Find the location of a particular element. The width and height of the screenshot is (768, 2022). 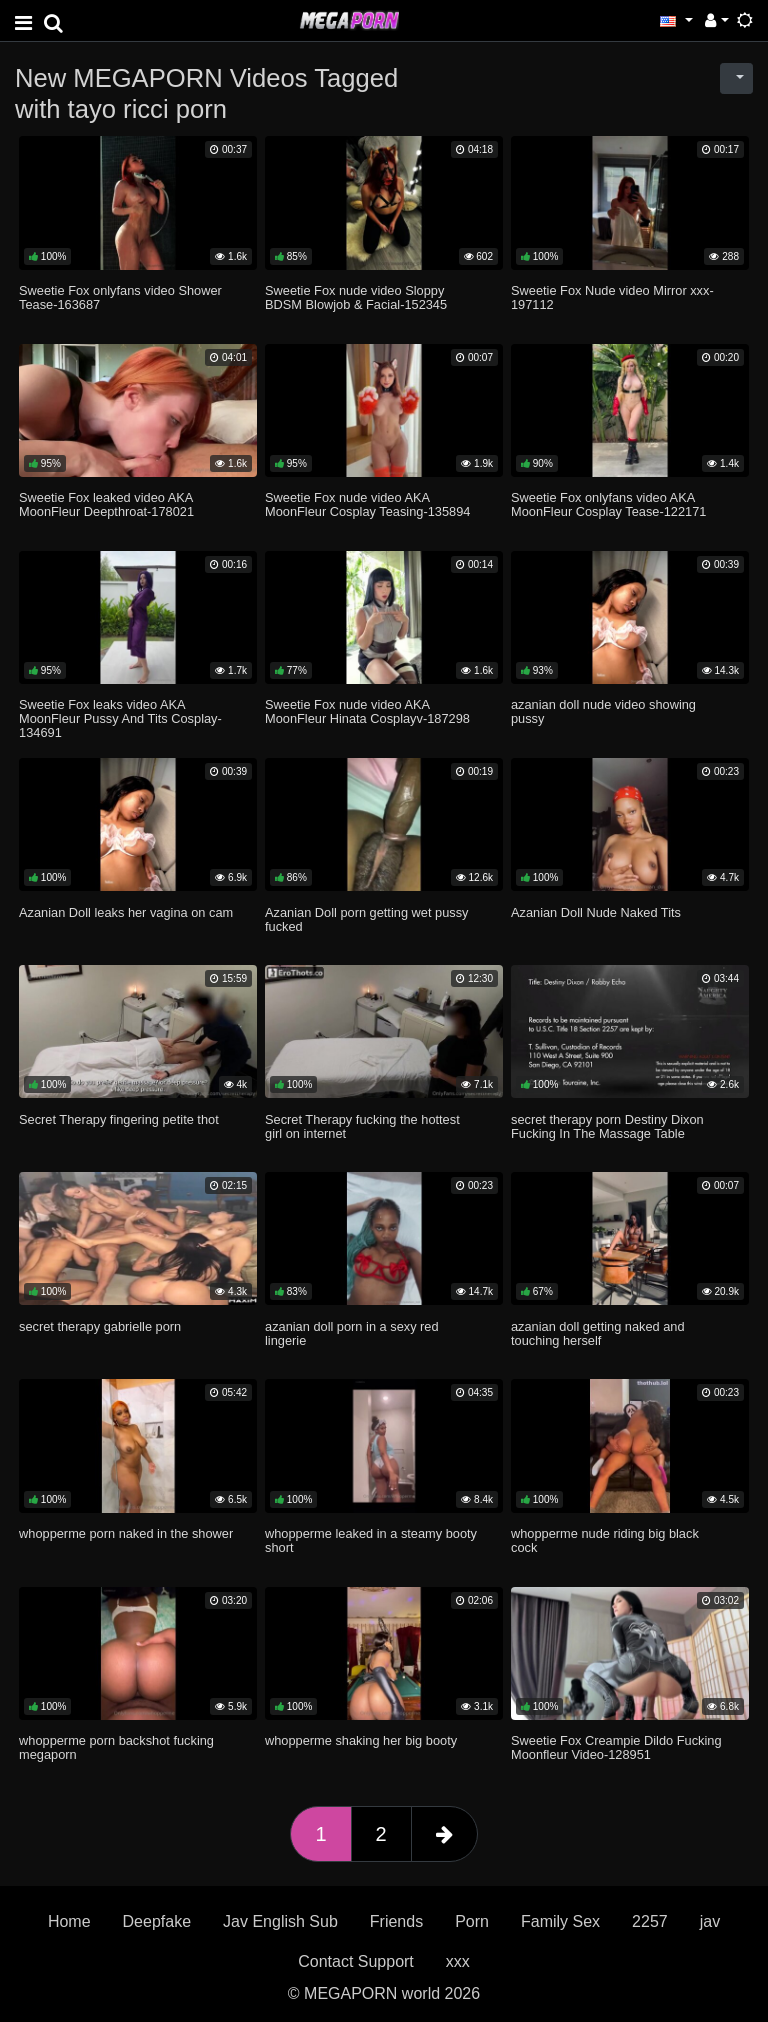

Jav English Sub is located at coordinates (280, 1921).